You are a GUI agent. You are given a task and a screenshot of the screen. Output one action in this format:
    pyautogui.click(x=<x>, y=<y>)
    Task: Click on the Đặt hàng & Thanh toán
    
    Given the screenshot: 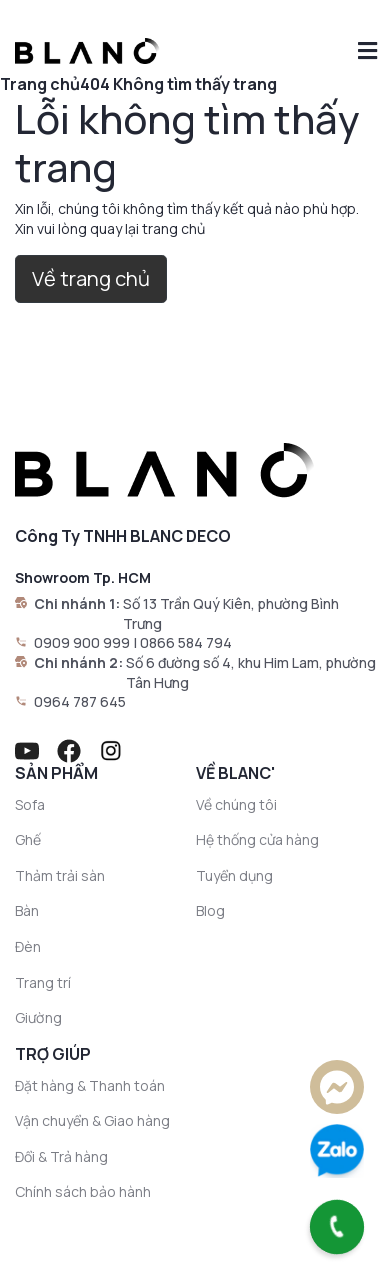 What is the action you would take?
    pyautogui.click(x=90, y=1085)
    